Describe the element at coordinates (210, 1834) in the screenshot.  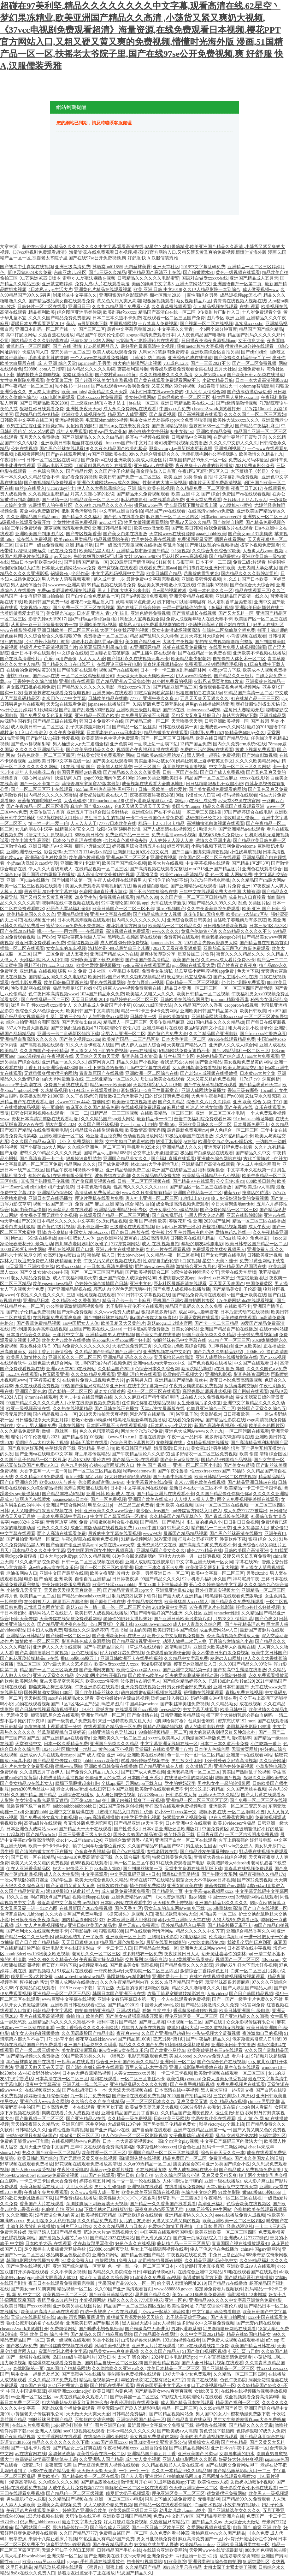
I see `日日夜夜国产` at that location.